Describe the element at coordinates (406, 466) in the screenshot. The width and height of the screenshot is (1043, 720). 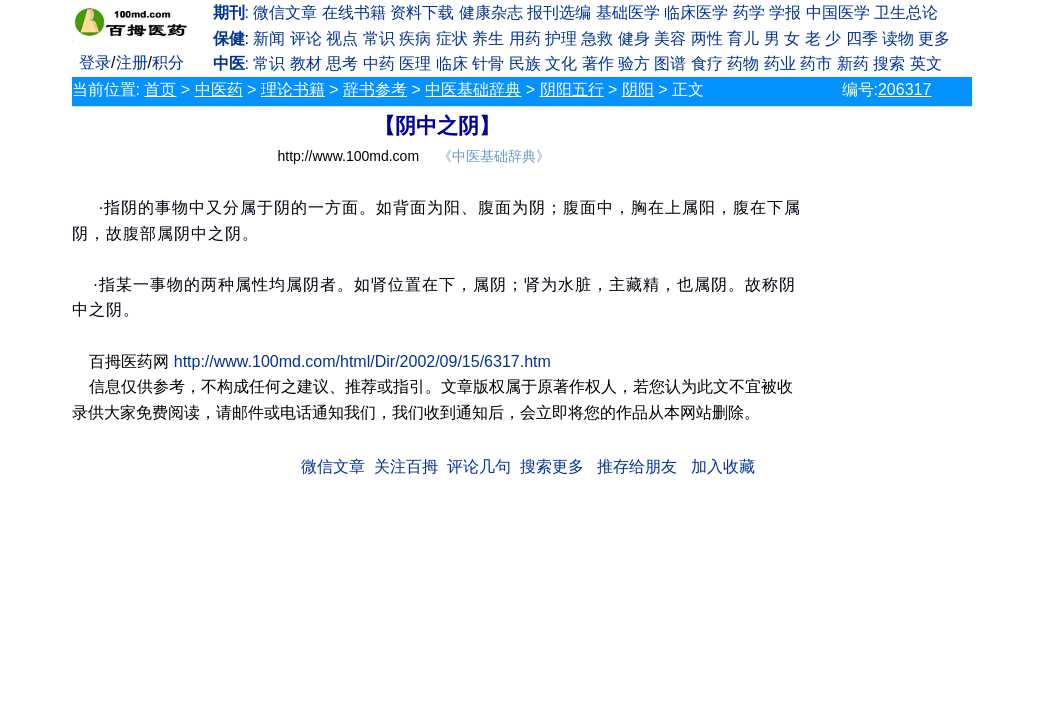
I see `关注百拇` at that location.